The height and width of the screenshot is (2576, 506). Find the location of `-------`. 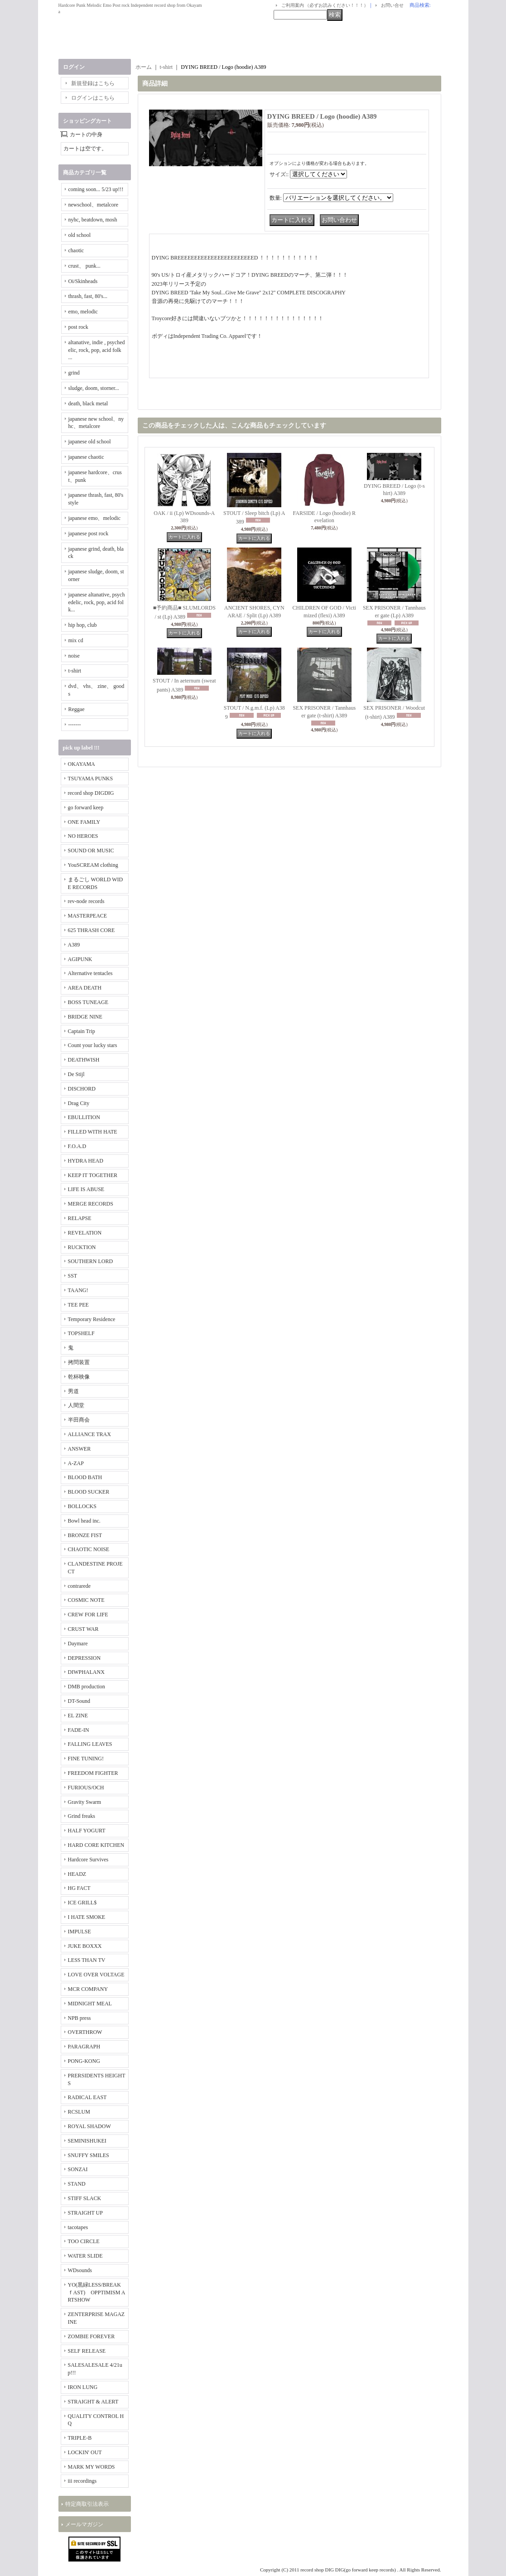

------- is located at coordinates (74, 724).